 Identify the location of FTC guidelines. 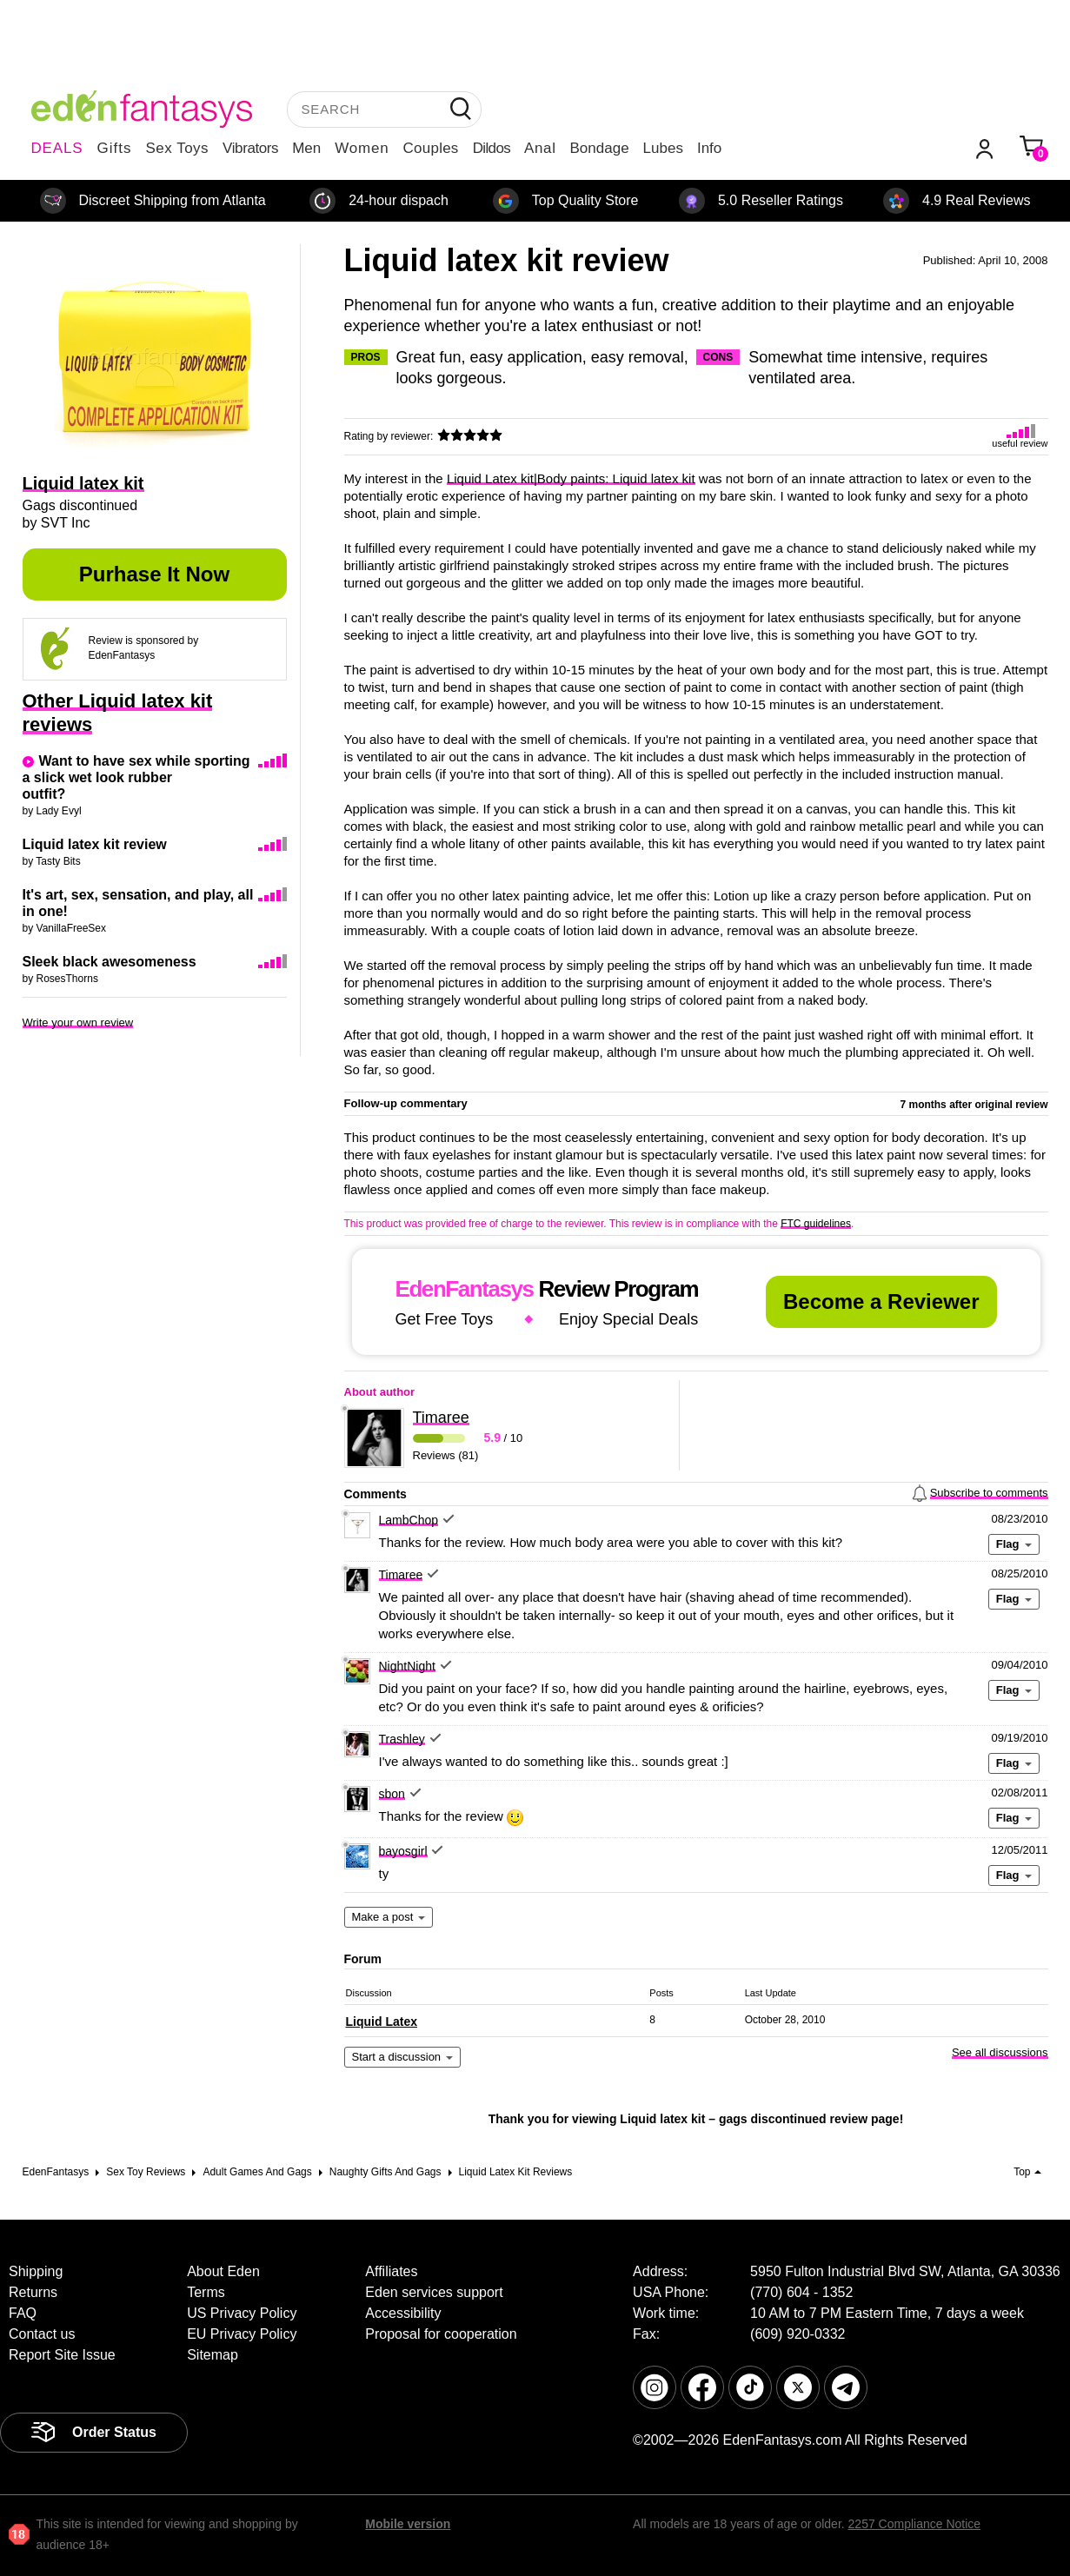
(816, 1224).